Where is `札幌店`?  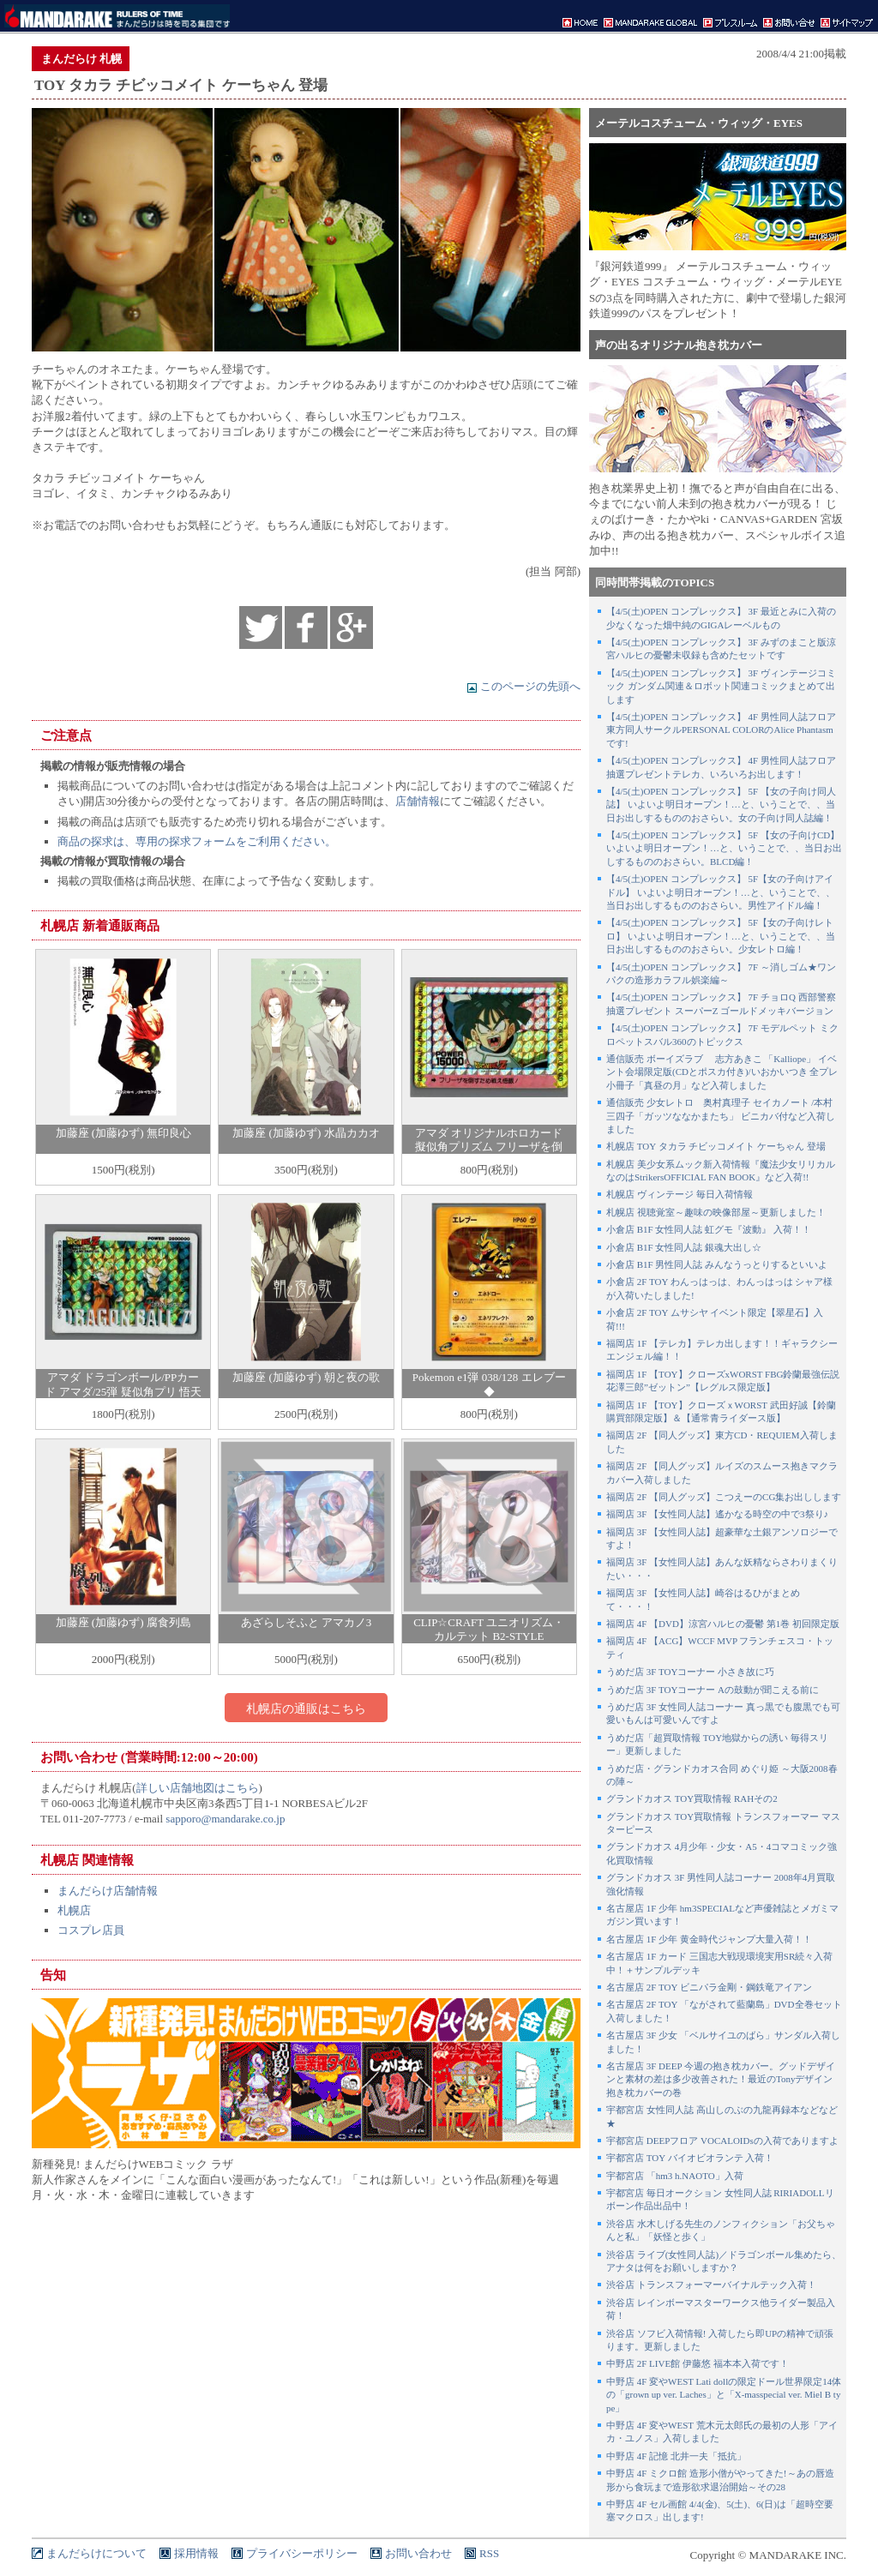
札幌店 is located at coordinates (74, 1910).